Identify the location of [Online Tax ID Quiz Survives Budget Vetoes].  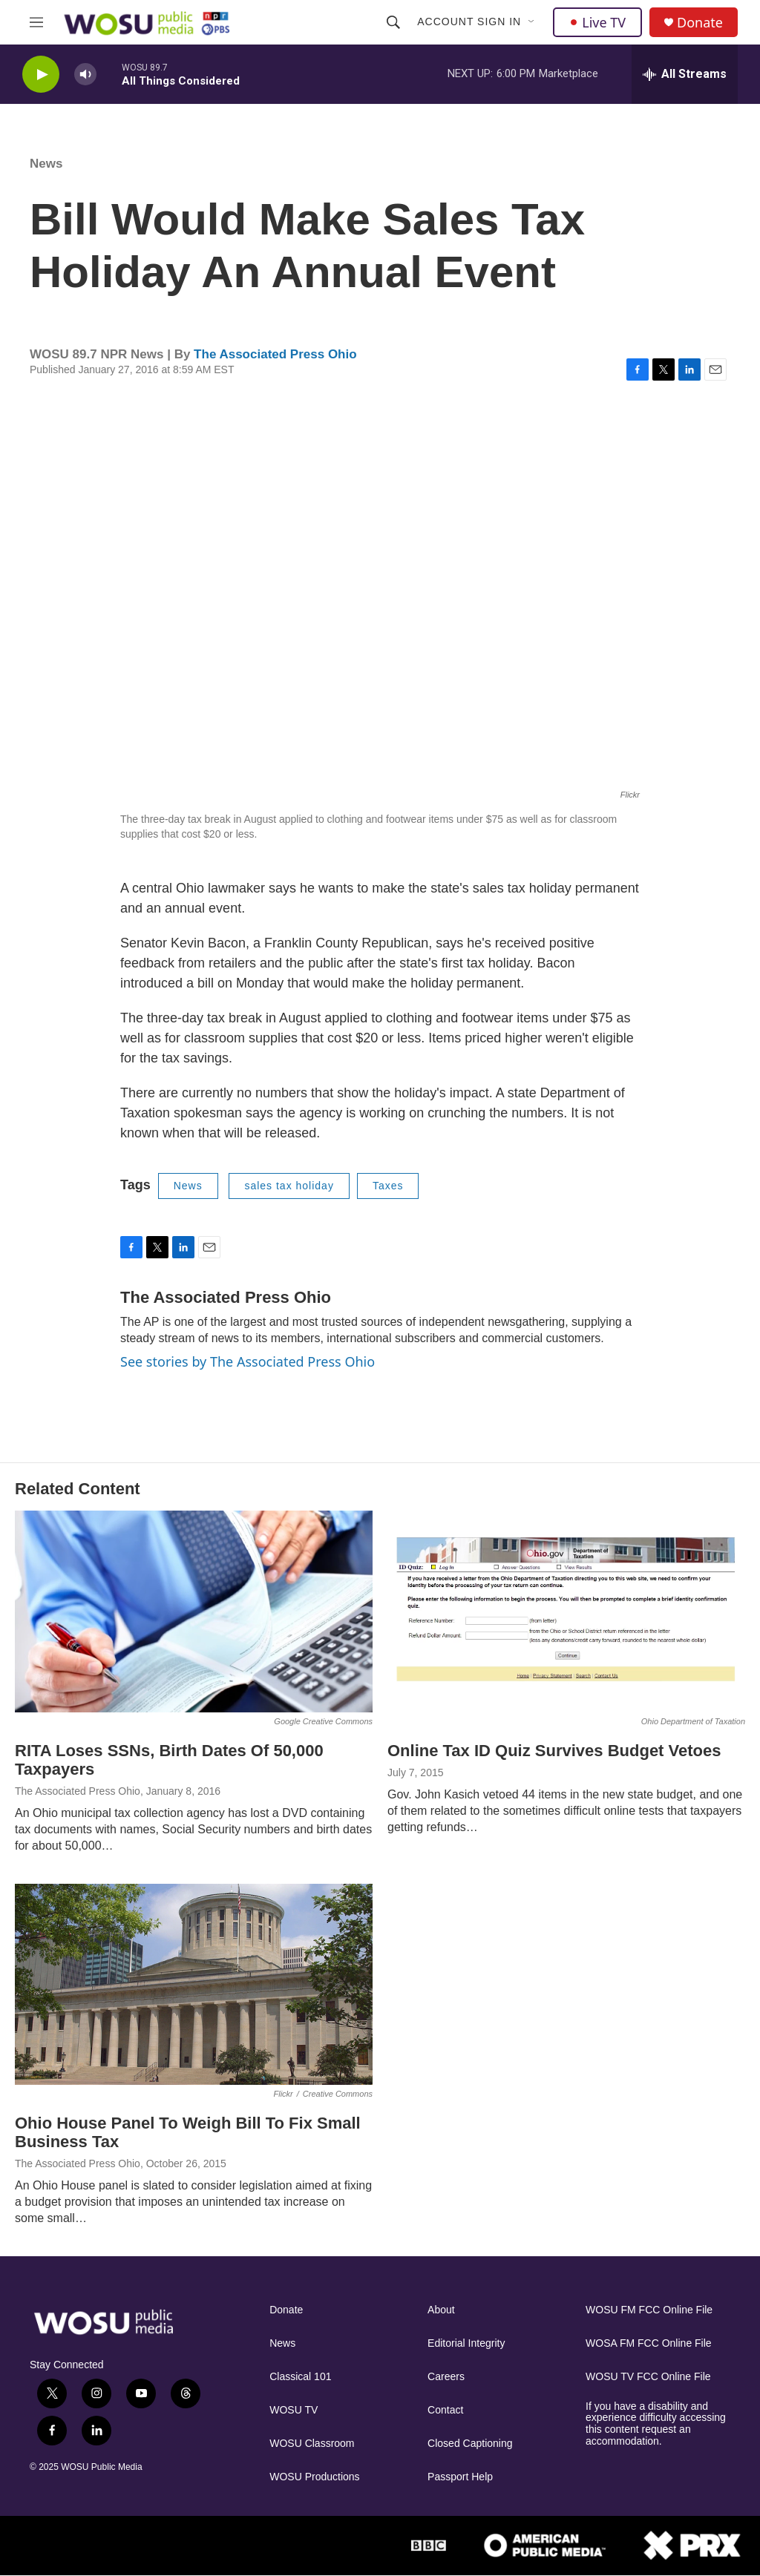
(566, 1611).